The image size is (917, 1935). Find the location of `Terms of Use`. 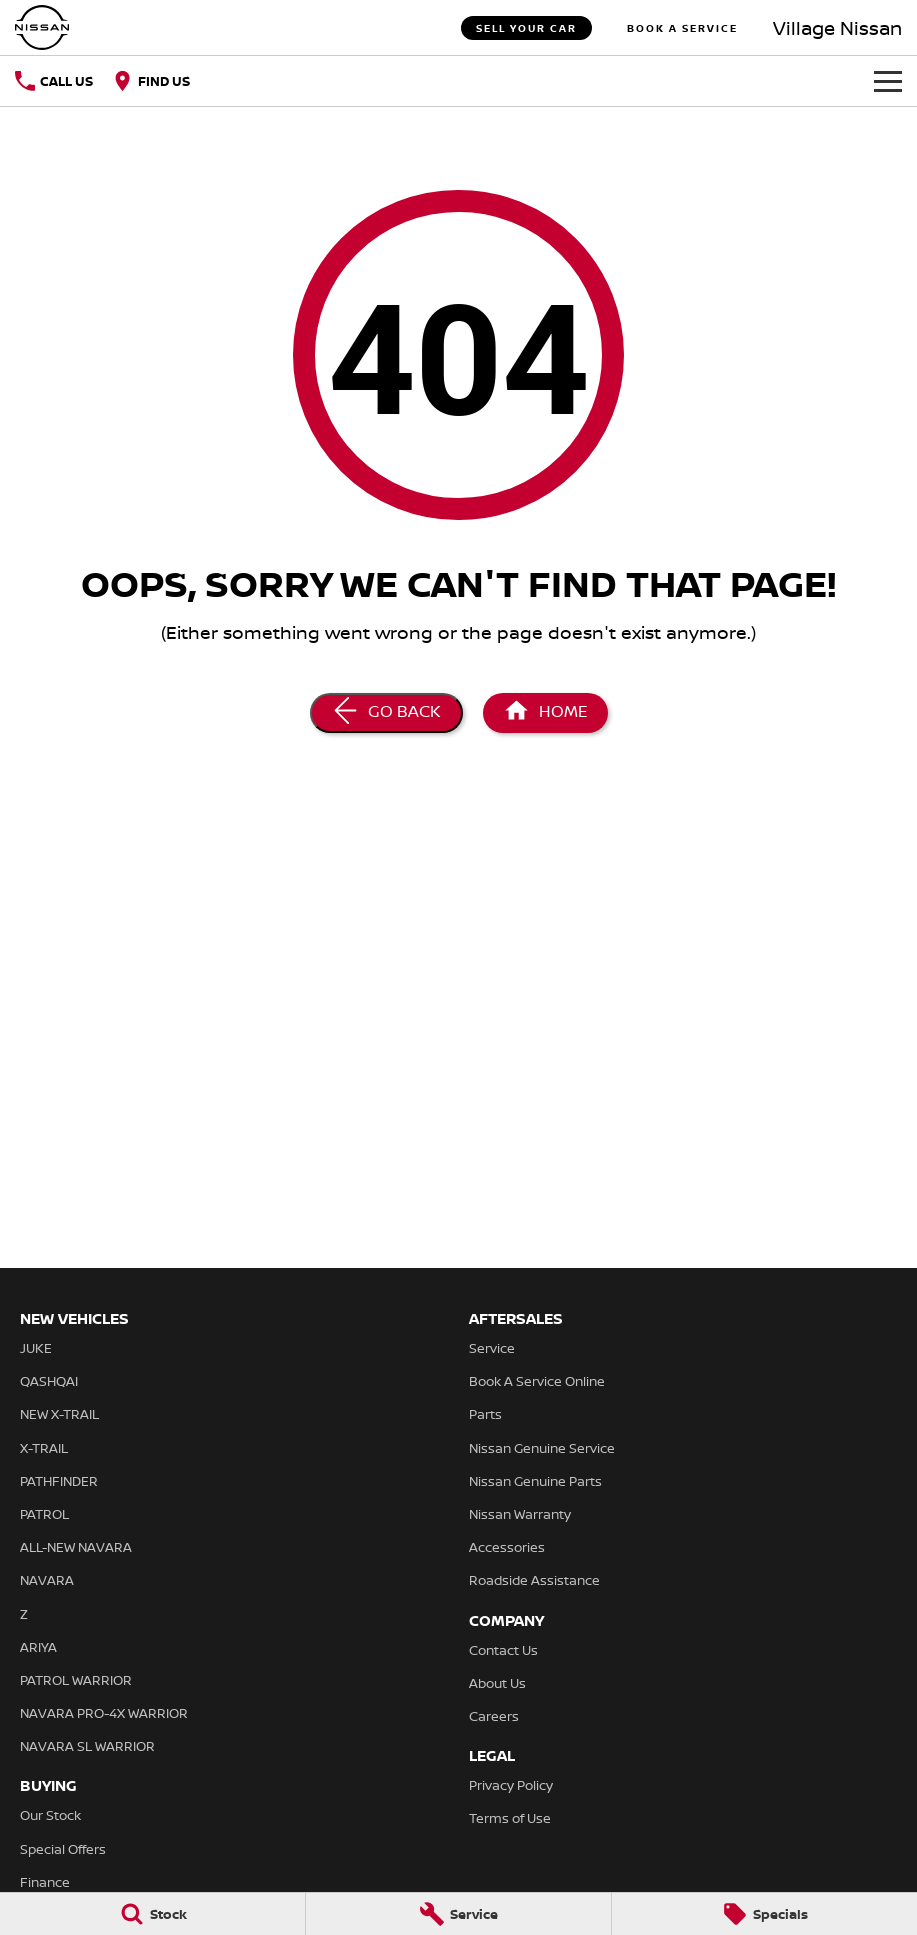

Terms of Use is located at coordinates (510, 1818).